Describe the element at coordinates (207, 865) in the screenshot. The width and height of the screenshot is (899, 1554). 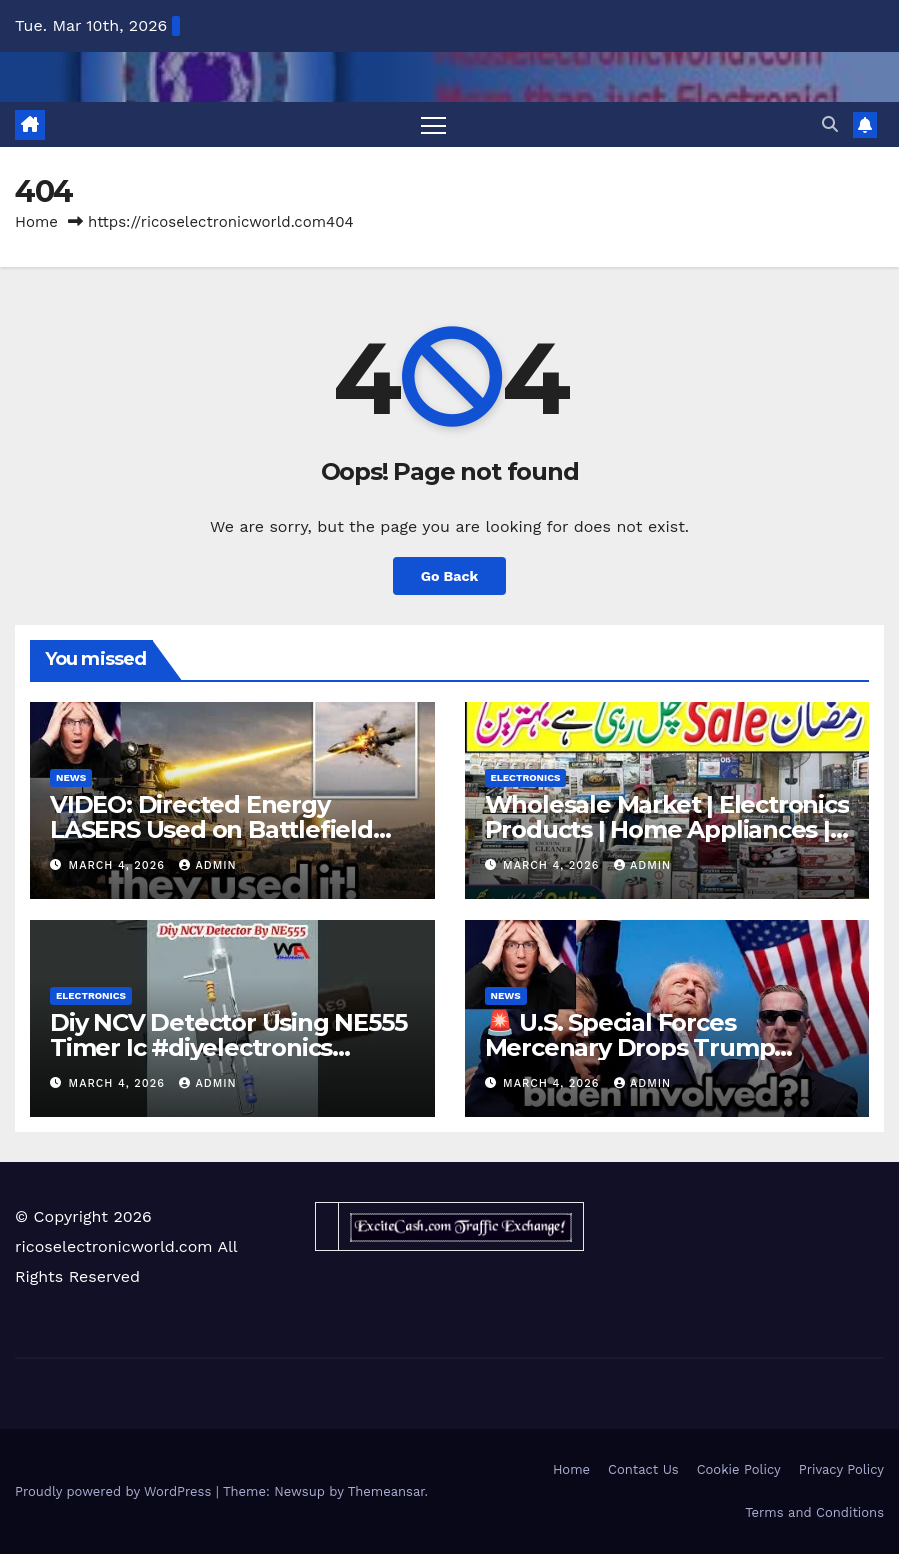
I see `admin` at that location.